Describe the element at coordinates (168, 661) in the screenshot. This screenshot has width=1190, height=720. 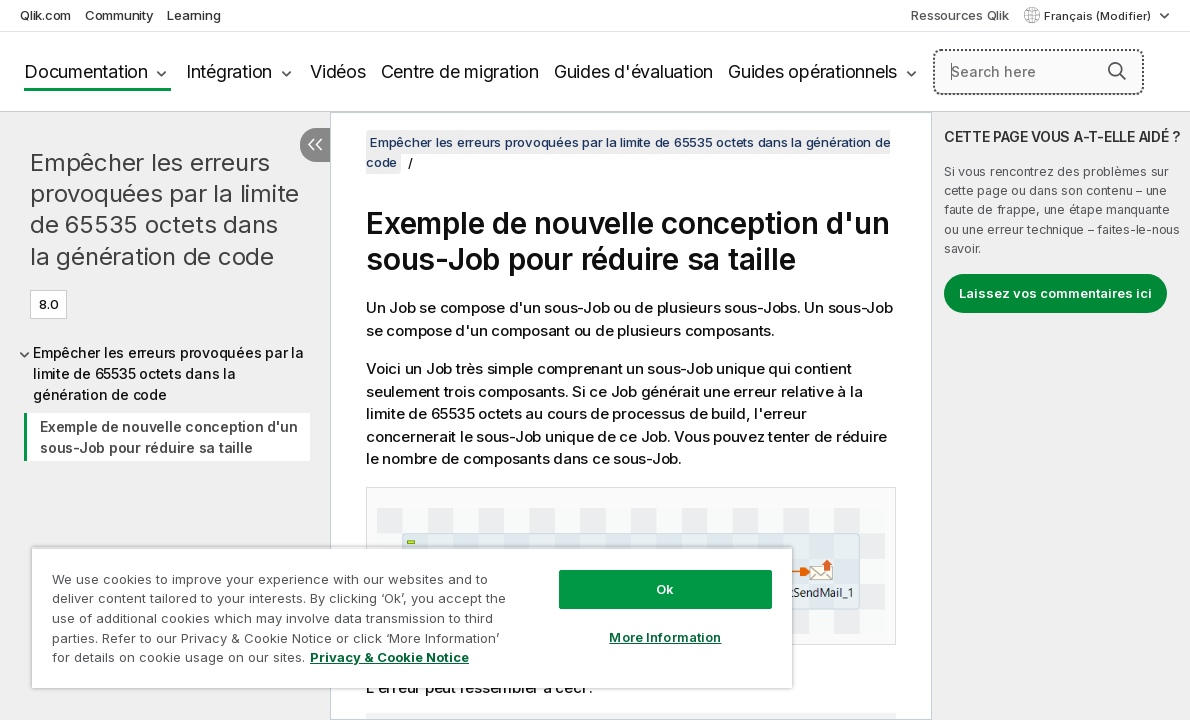
I see `Privacy & Cookie Notice [More information about your privacy, opens in a new tab]` at that location.